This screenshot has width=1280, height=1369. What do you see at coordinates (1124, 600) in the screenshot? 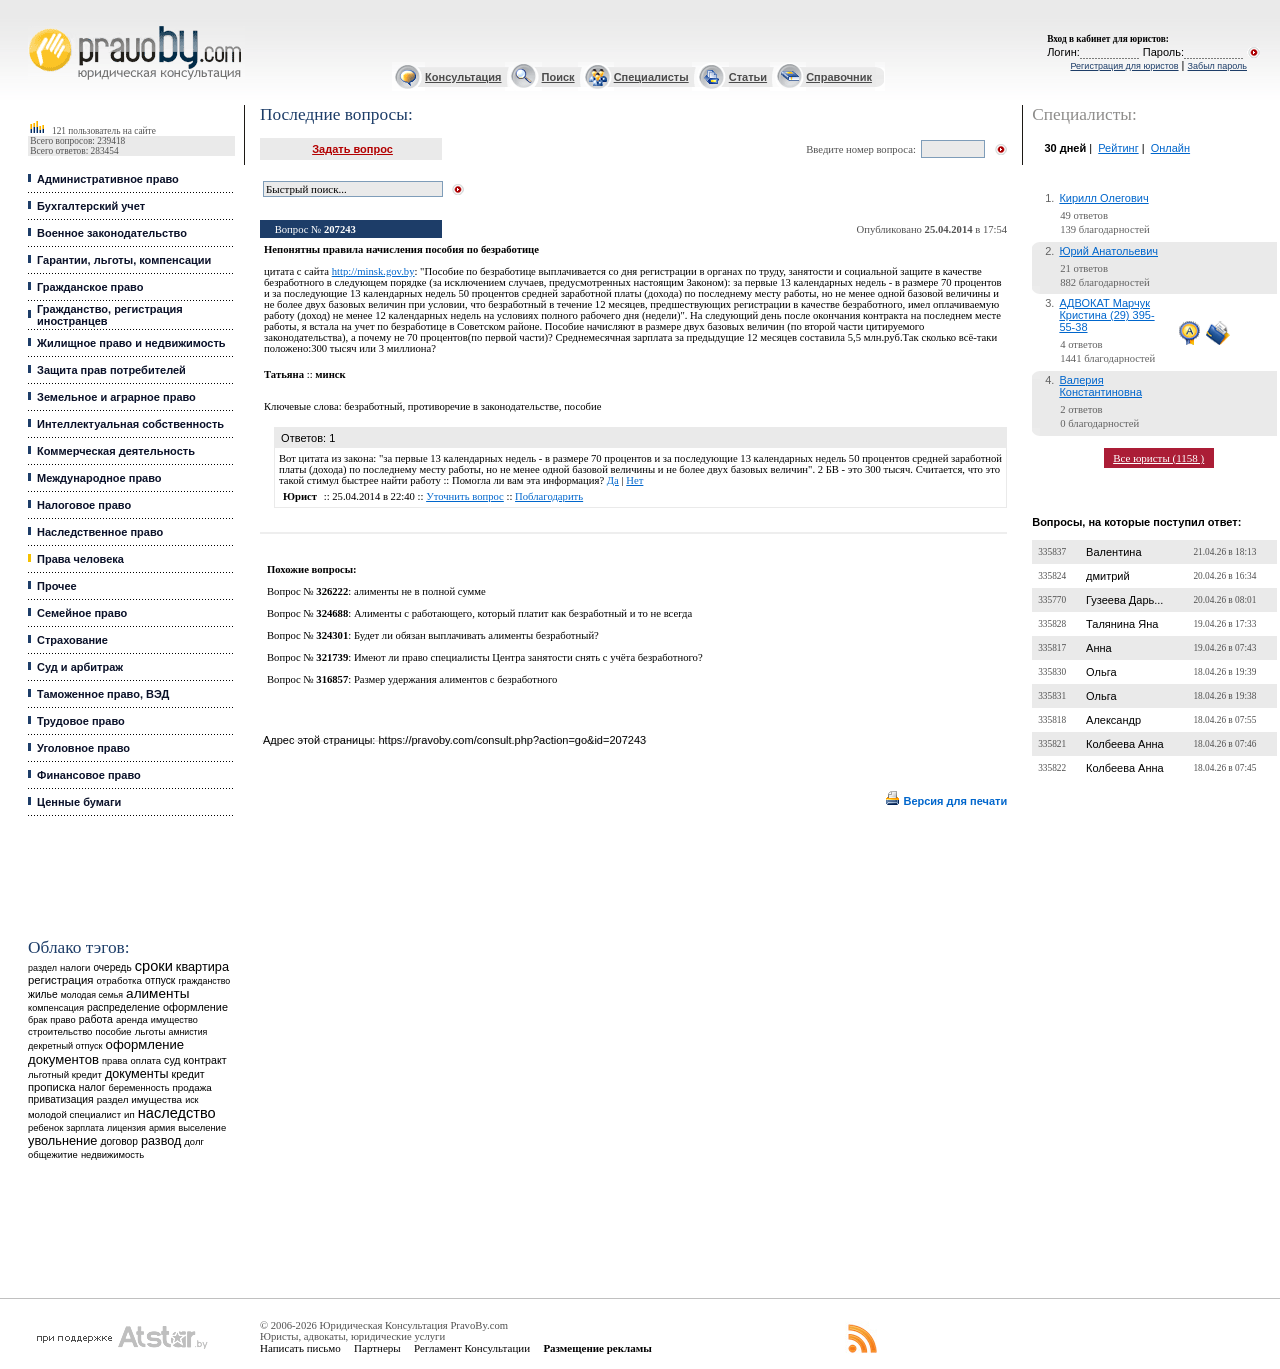
I see `Гузеева Дарь...` at bounding box center [1124, 600].